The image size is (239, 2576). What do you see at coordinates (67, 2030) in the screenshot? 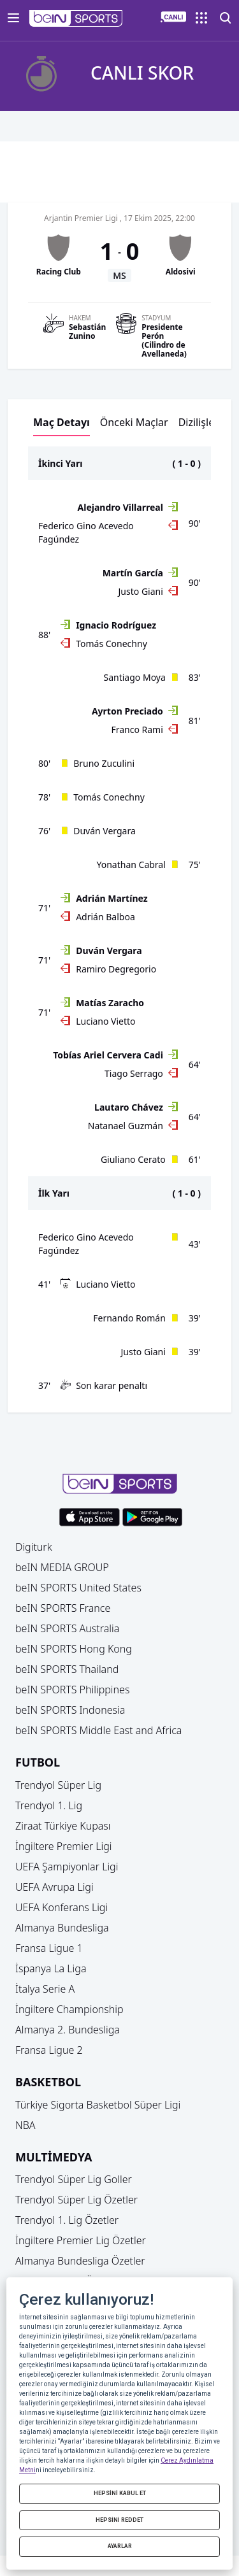
I see `Almanya 2. Bundesliga` at bounding box center [67, 2030].